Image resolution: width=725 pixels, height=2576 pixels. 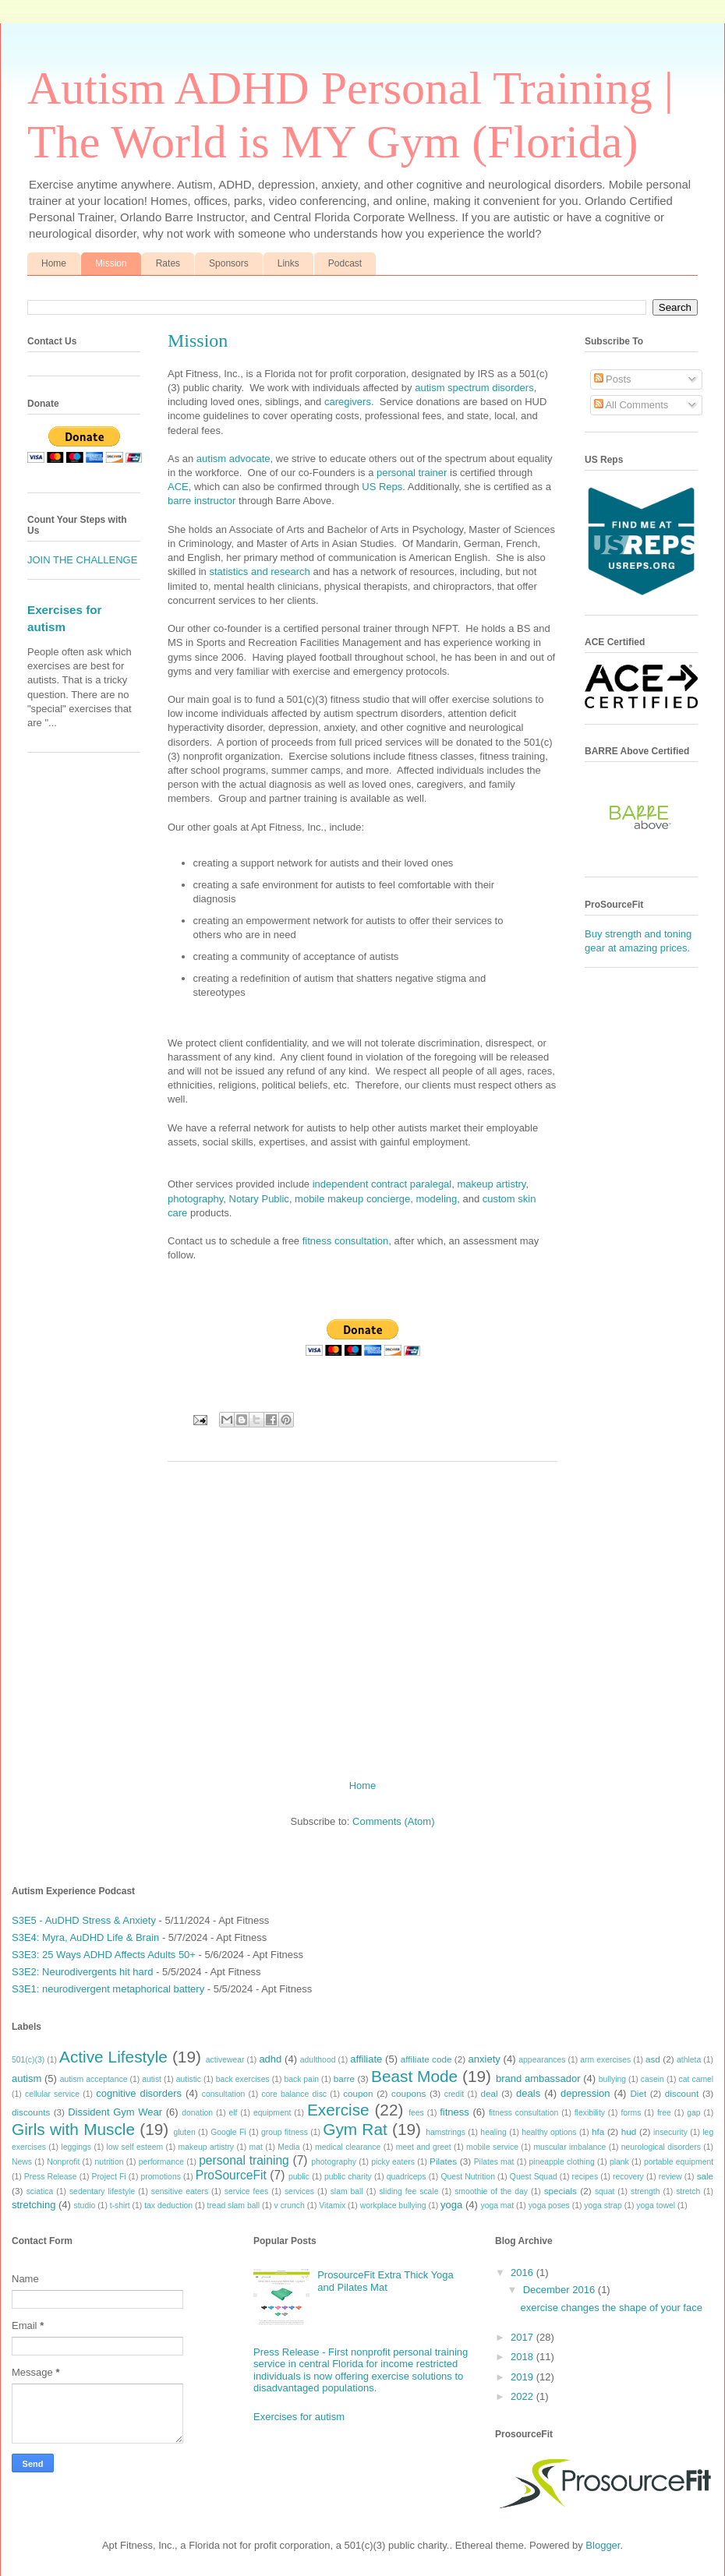 What do you see at coordinates (612, 379) in the screenshot?
I see `Posts` at bounding box center [612, 379].